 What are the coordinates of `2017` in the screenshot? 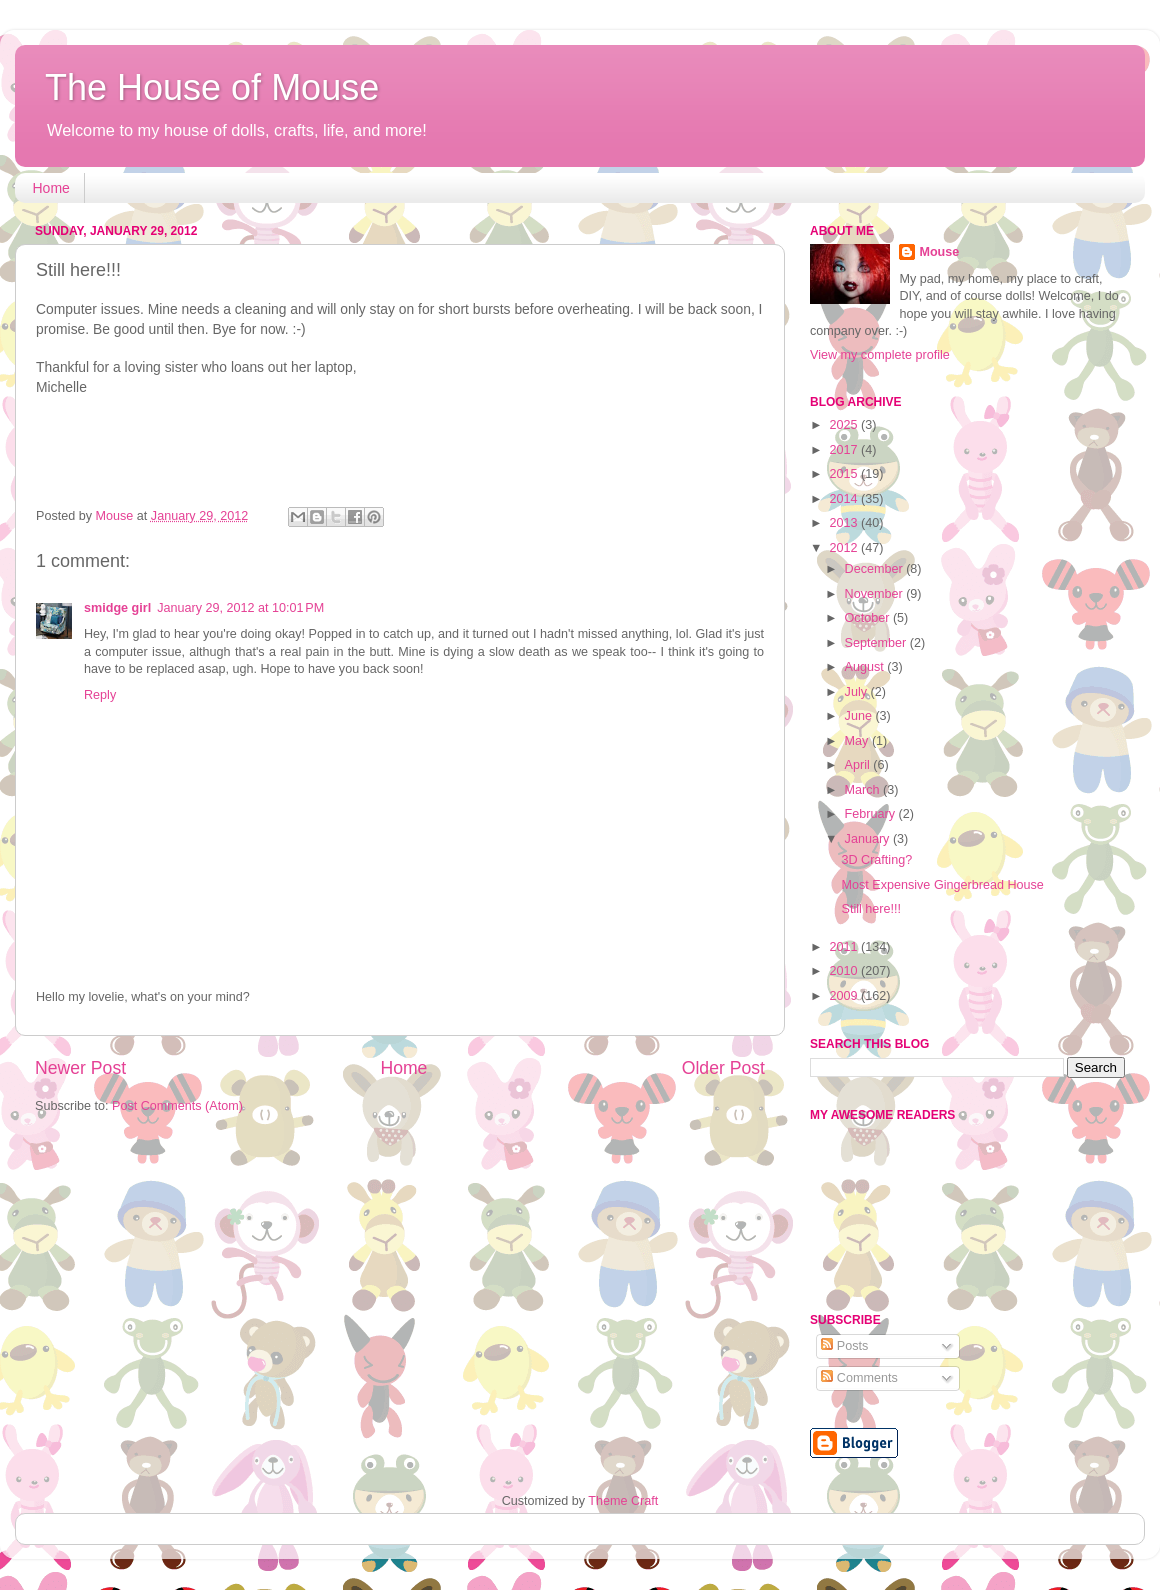 It's located at (845, 450).